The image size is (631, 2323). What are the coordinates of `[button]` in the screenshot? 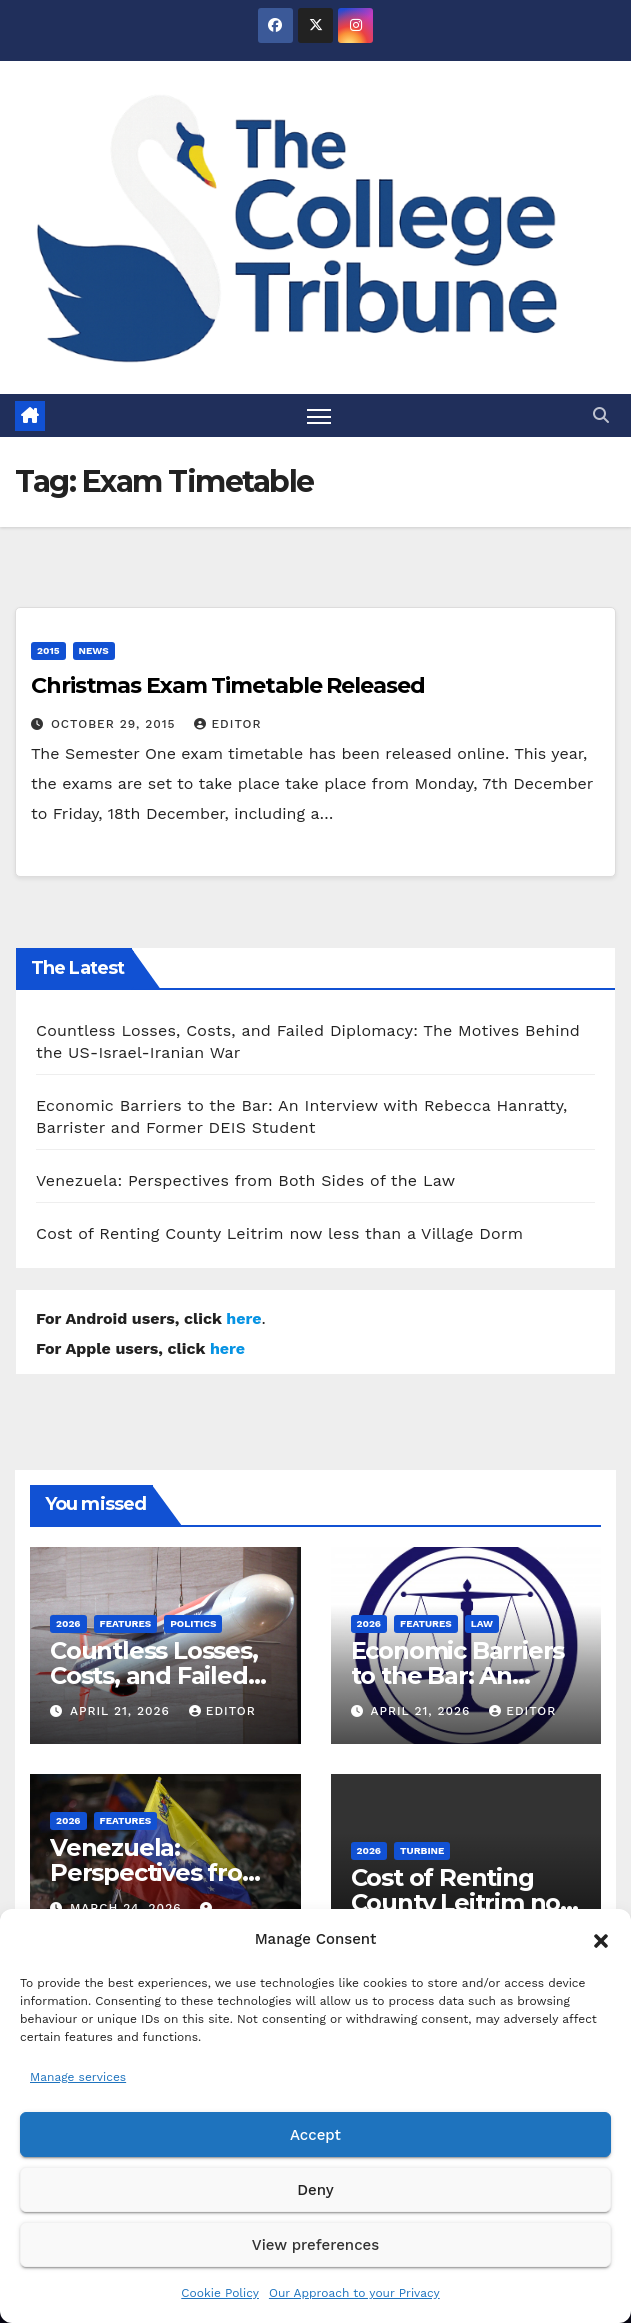 It's located at (601, 1939).